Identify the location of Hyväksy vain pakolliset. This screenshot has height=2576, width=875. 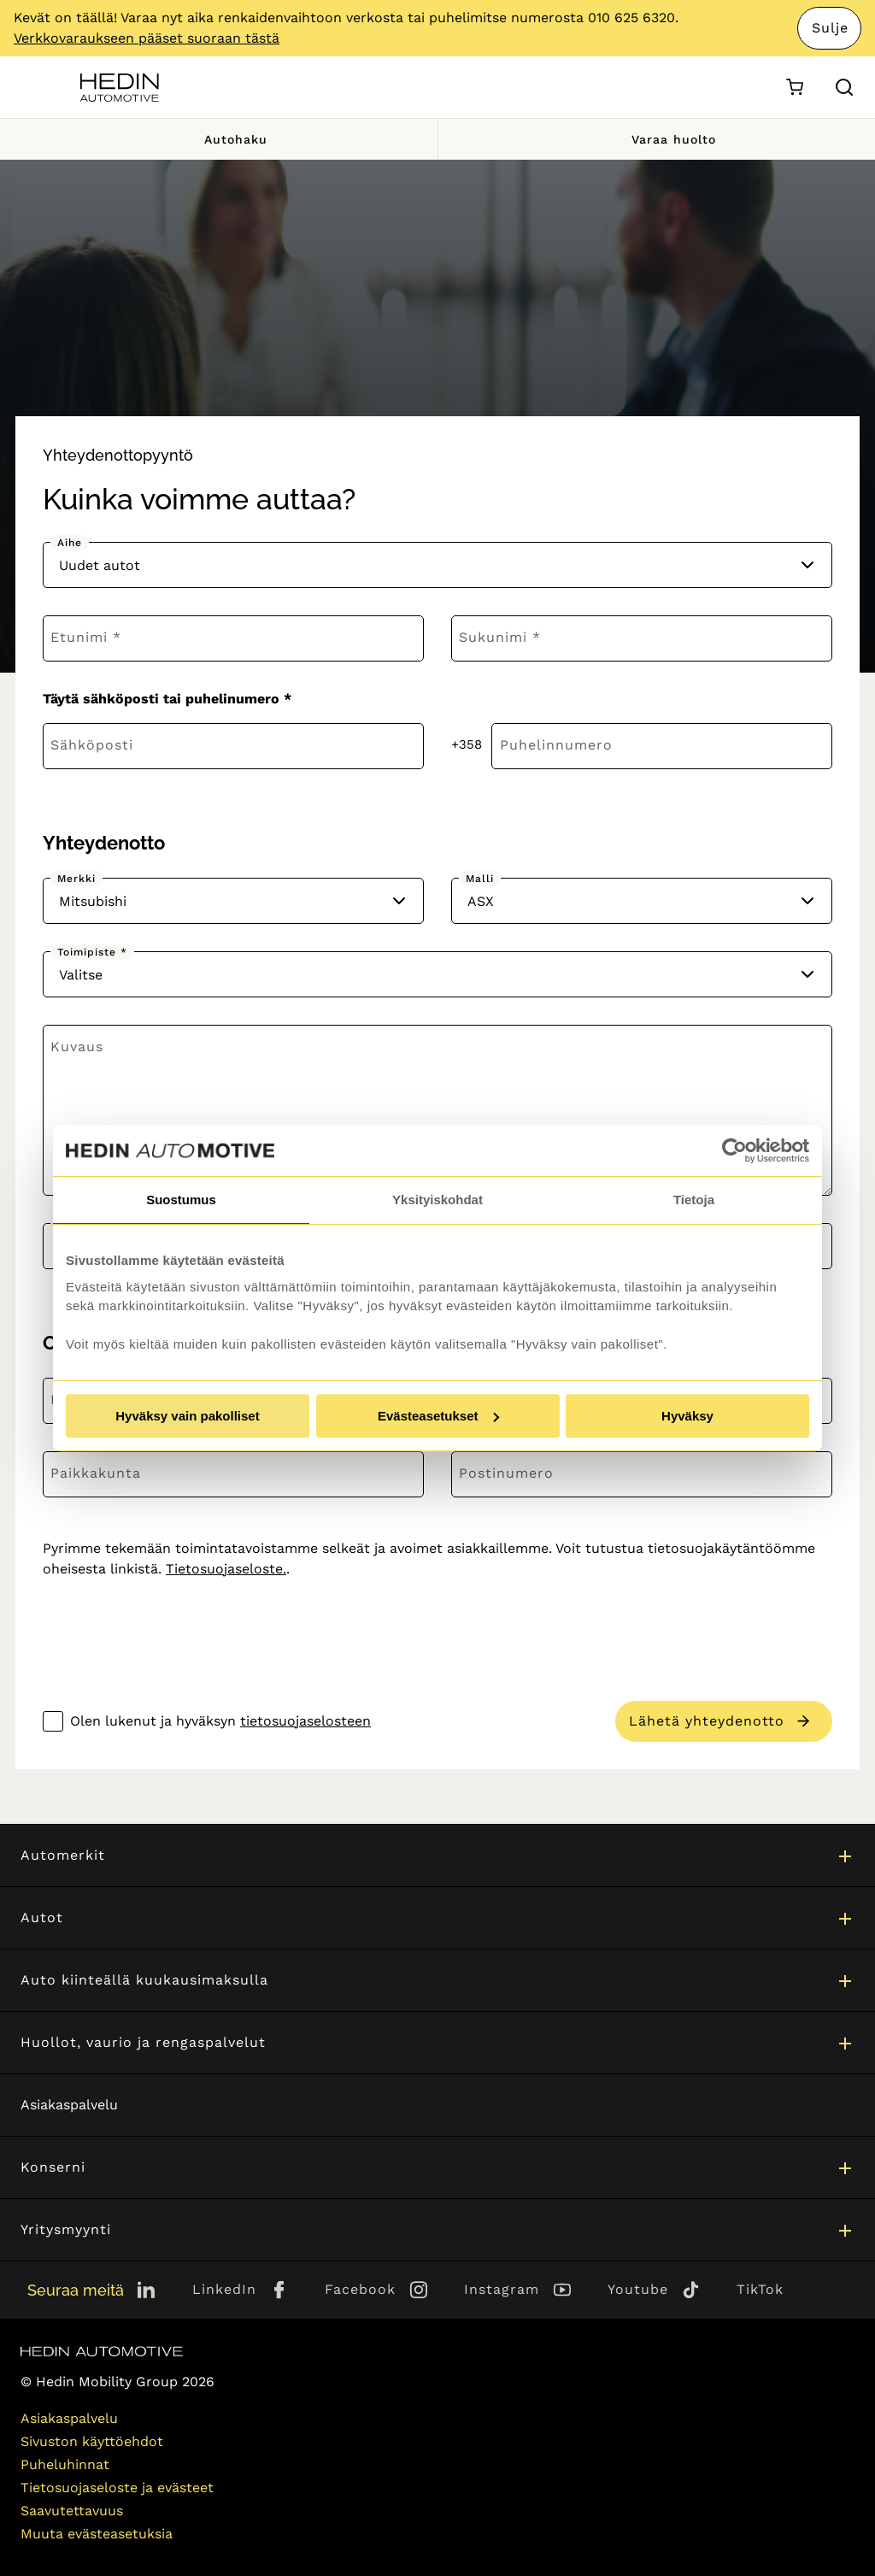
(187, 1416).